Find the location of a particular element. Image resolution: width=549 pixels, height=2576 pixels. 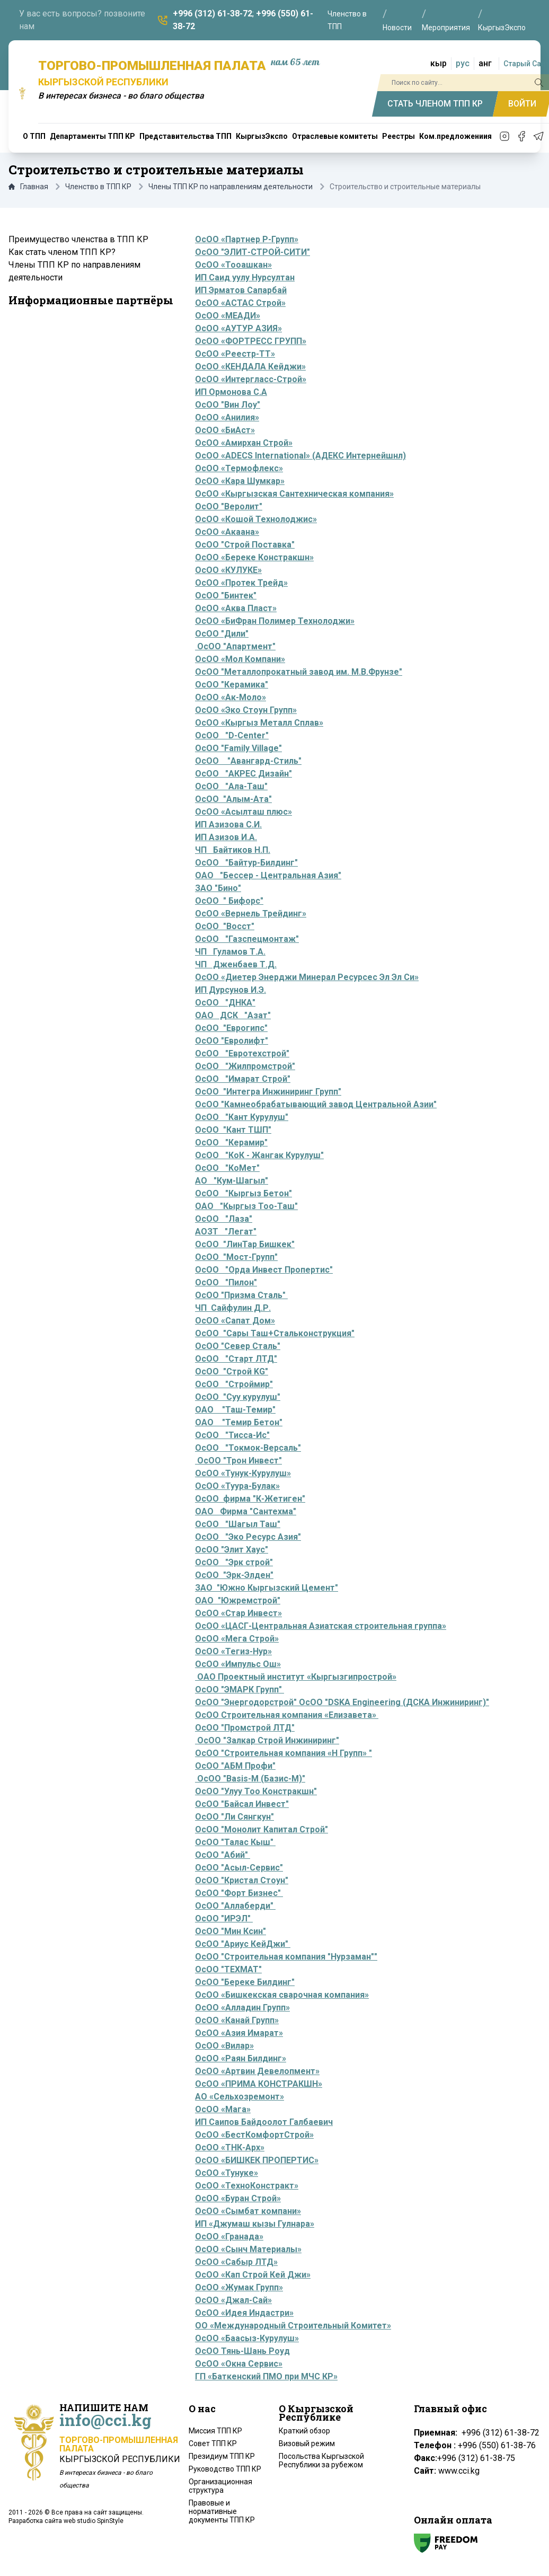

ИП Саипов Байдоолот Галбаевич is located at coordinates (264, 2122).